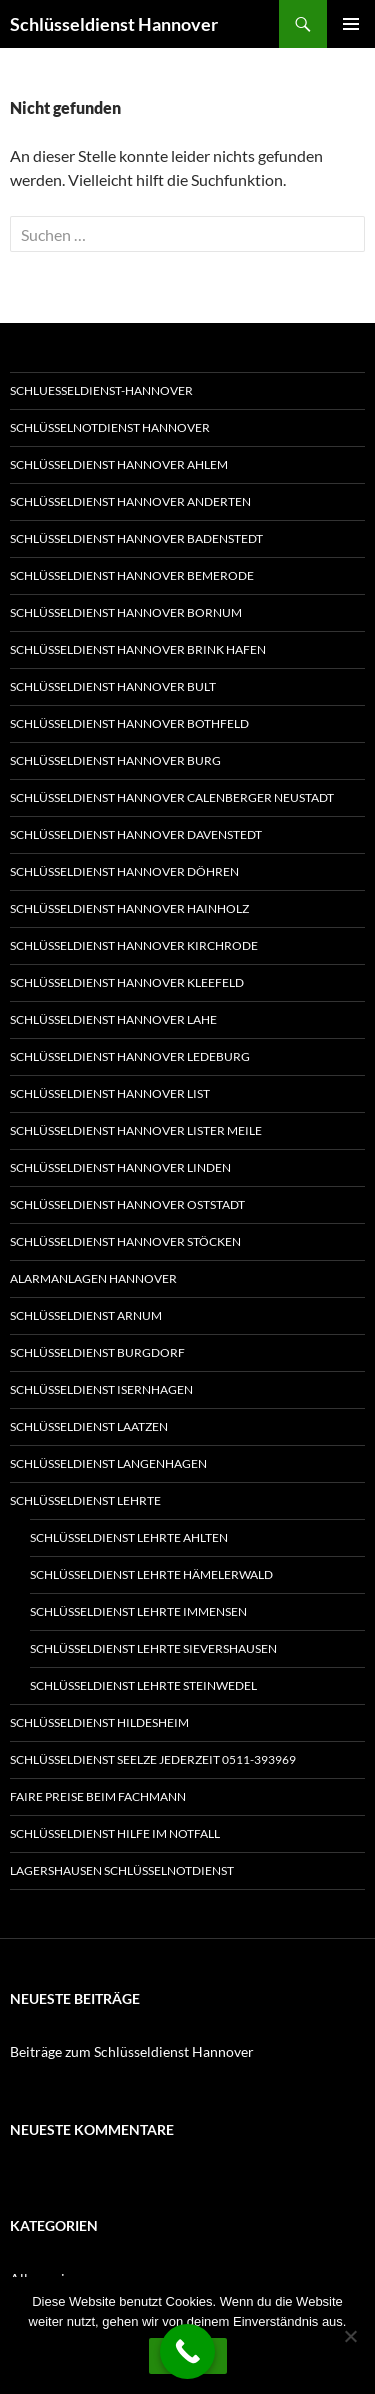  I want to click on Primäres Menü, so click(351, 24).